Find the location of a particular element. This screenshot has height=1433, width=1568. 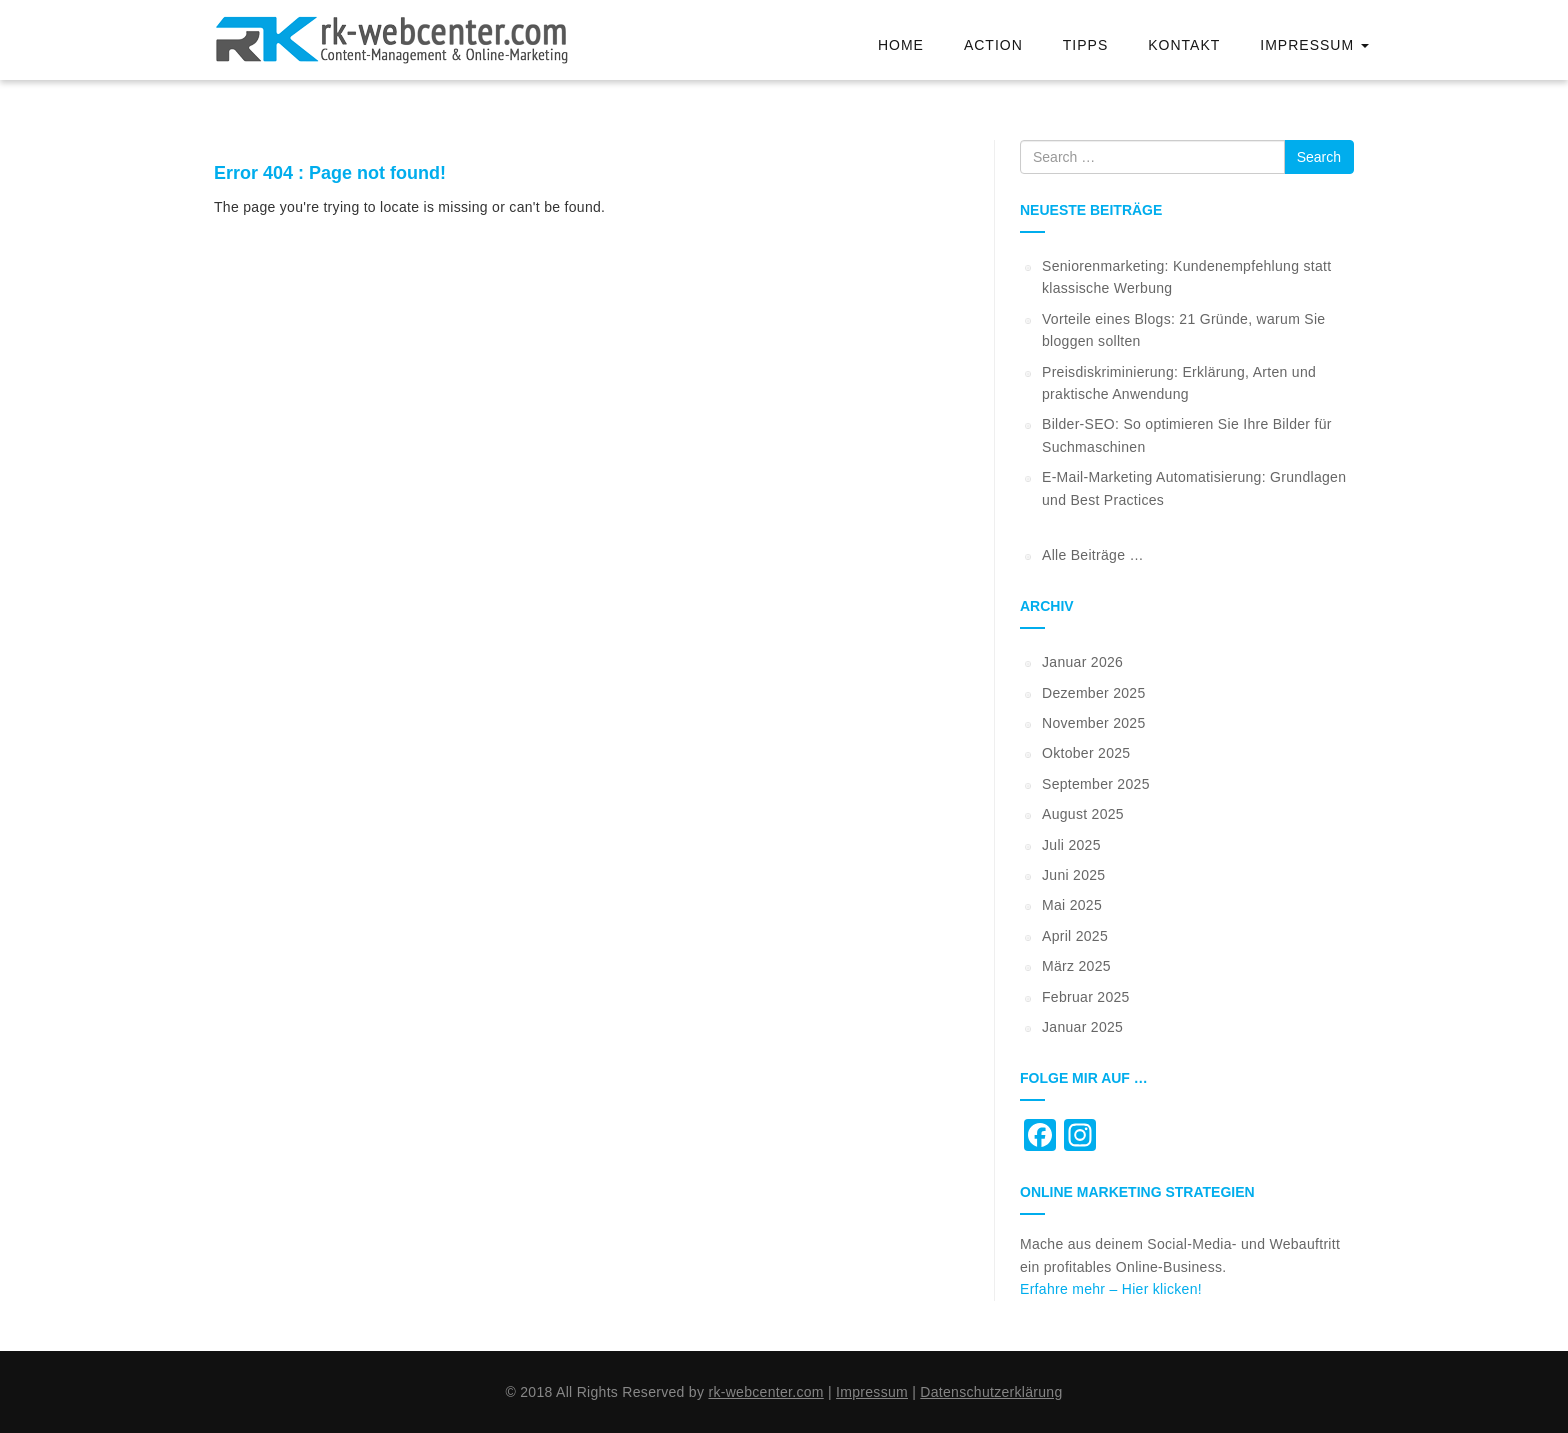

März 2025 is located at coordinates (1076, 966).